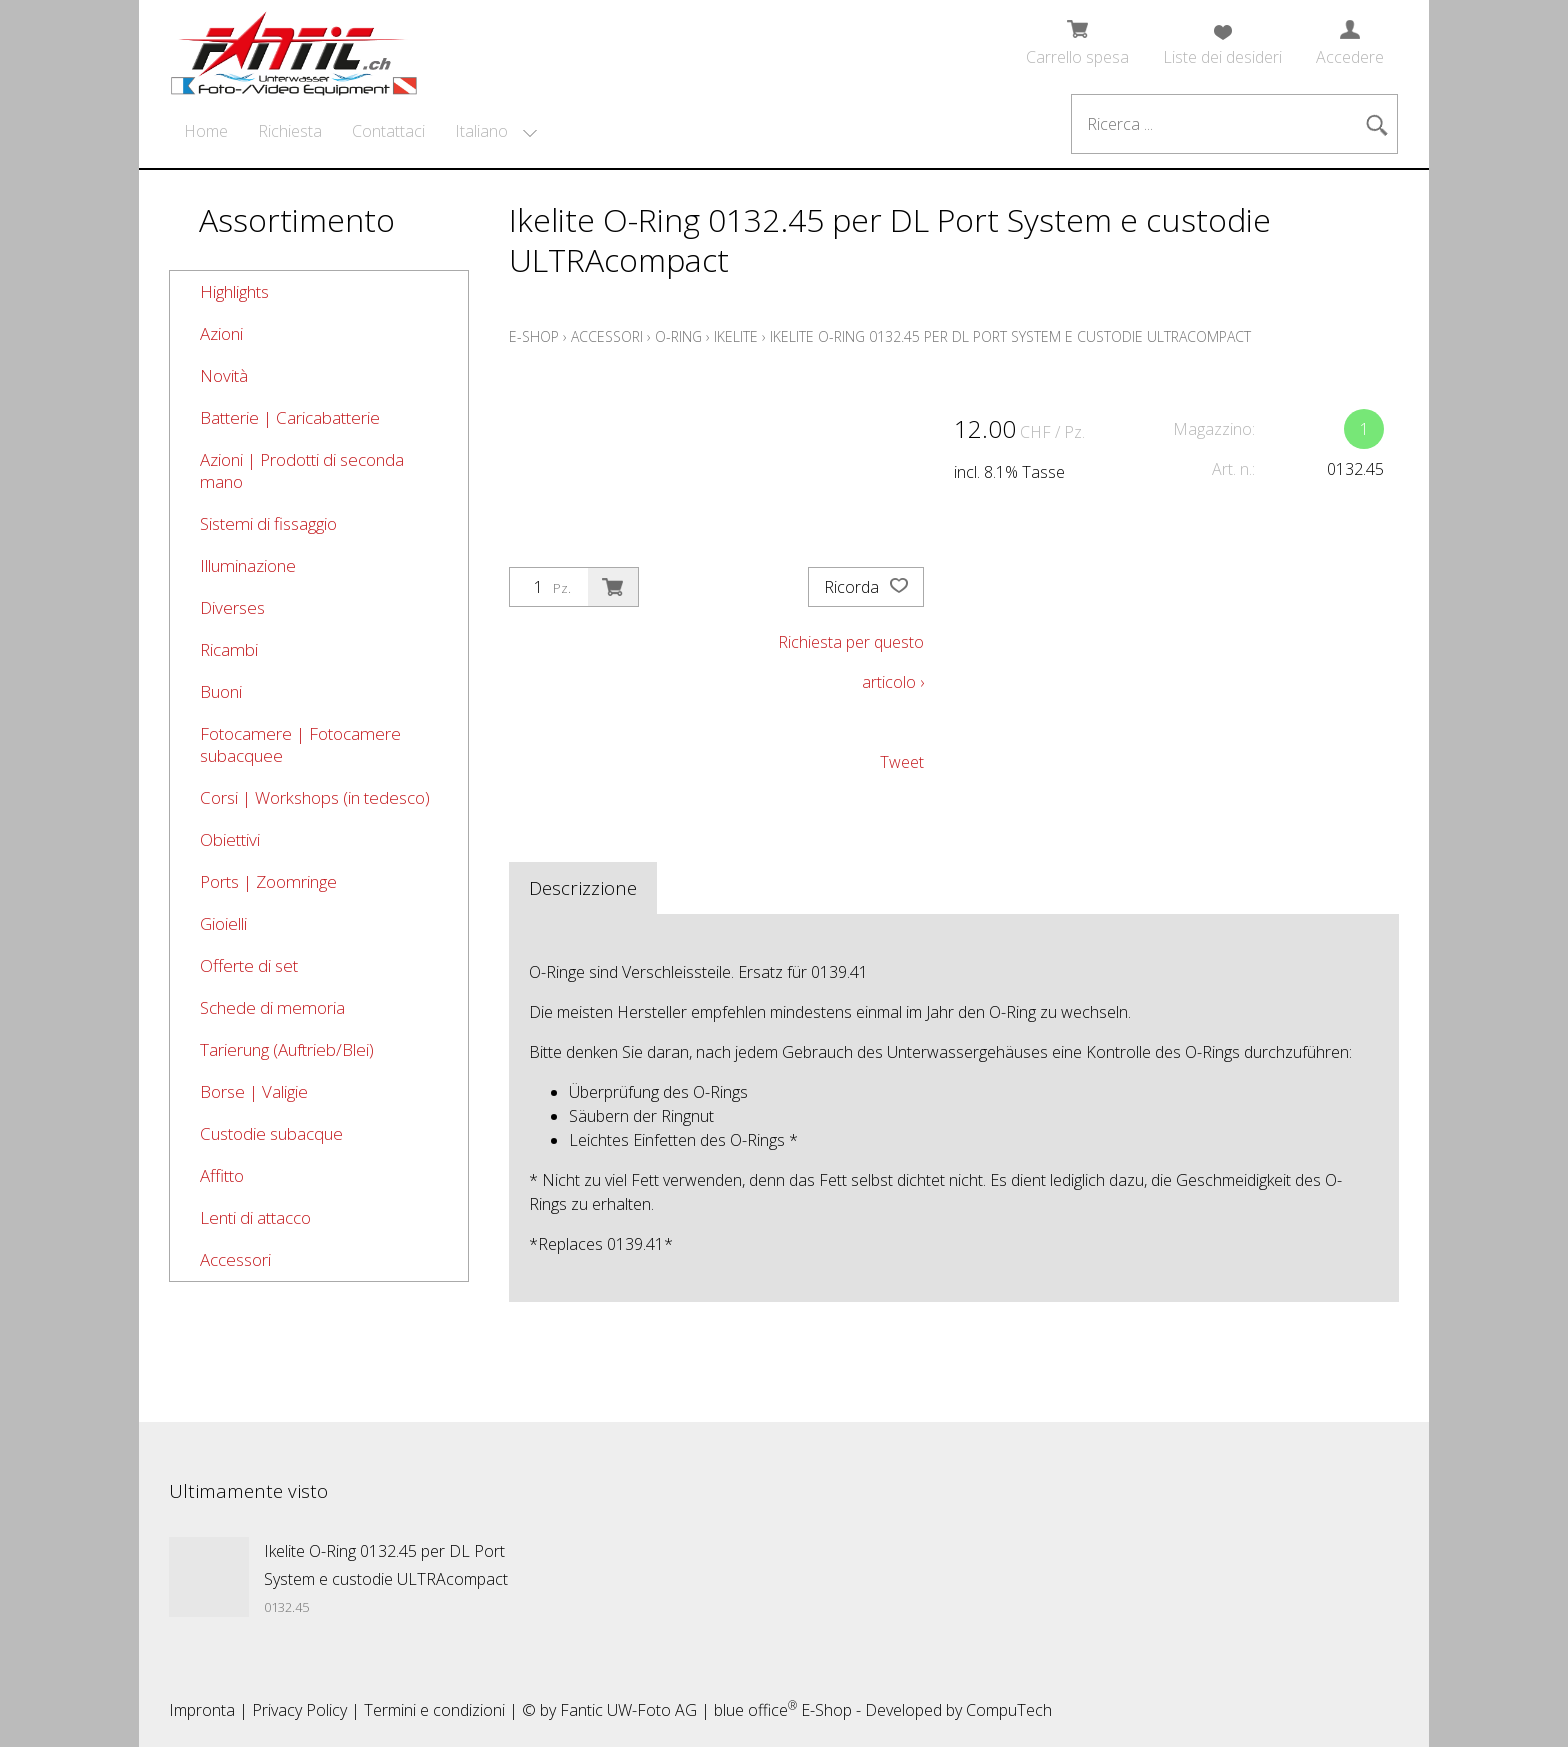 The image size is (1568, 1747). Describe the element at coordinates (866, 587) in the screenshot. I see `Ricorda` at that location.